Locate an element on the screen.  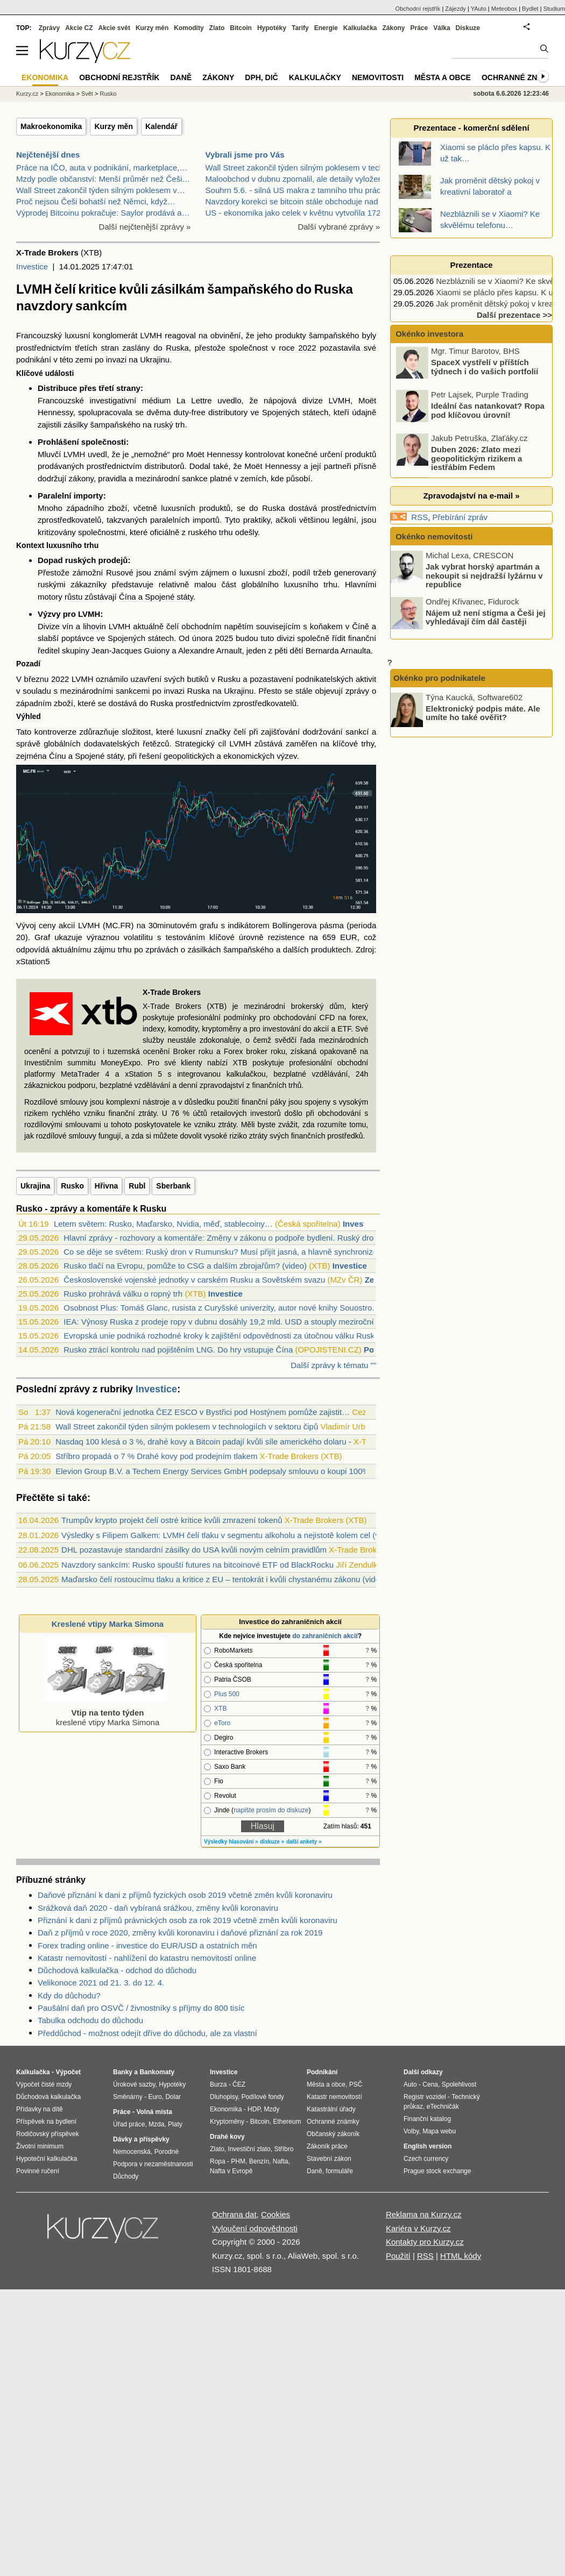
roce 2022 is located at coordinates (297, 347).